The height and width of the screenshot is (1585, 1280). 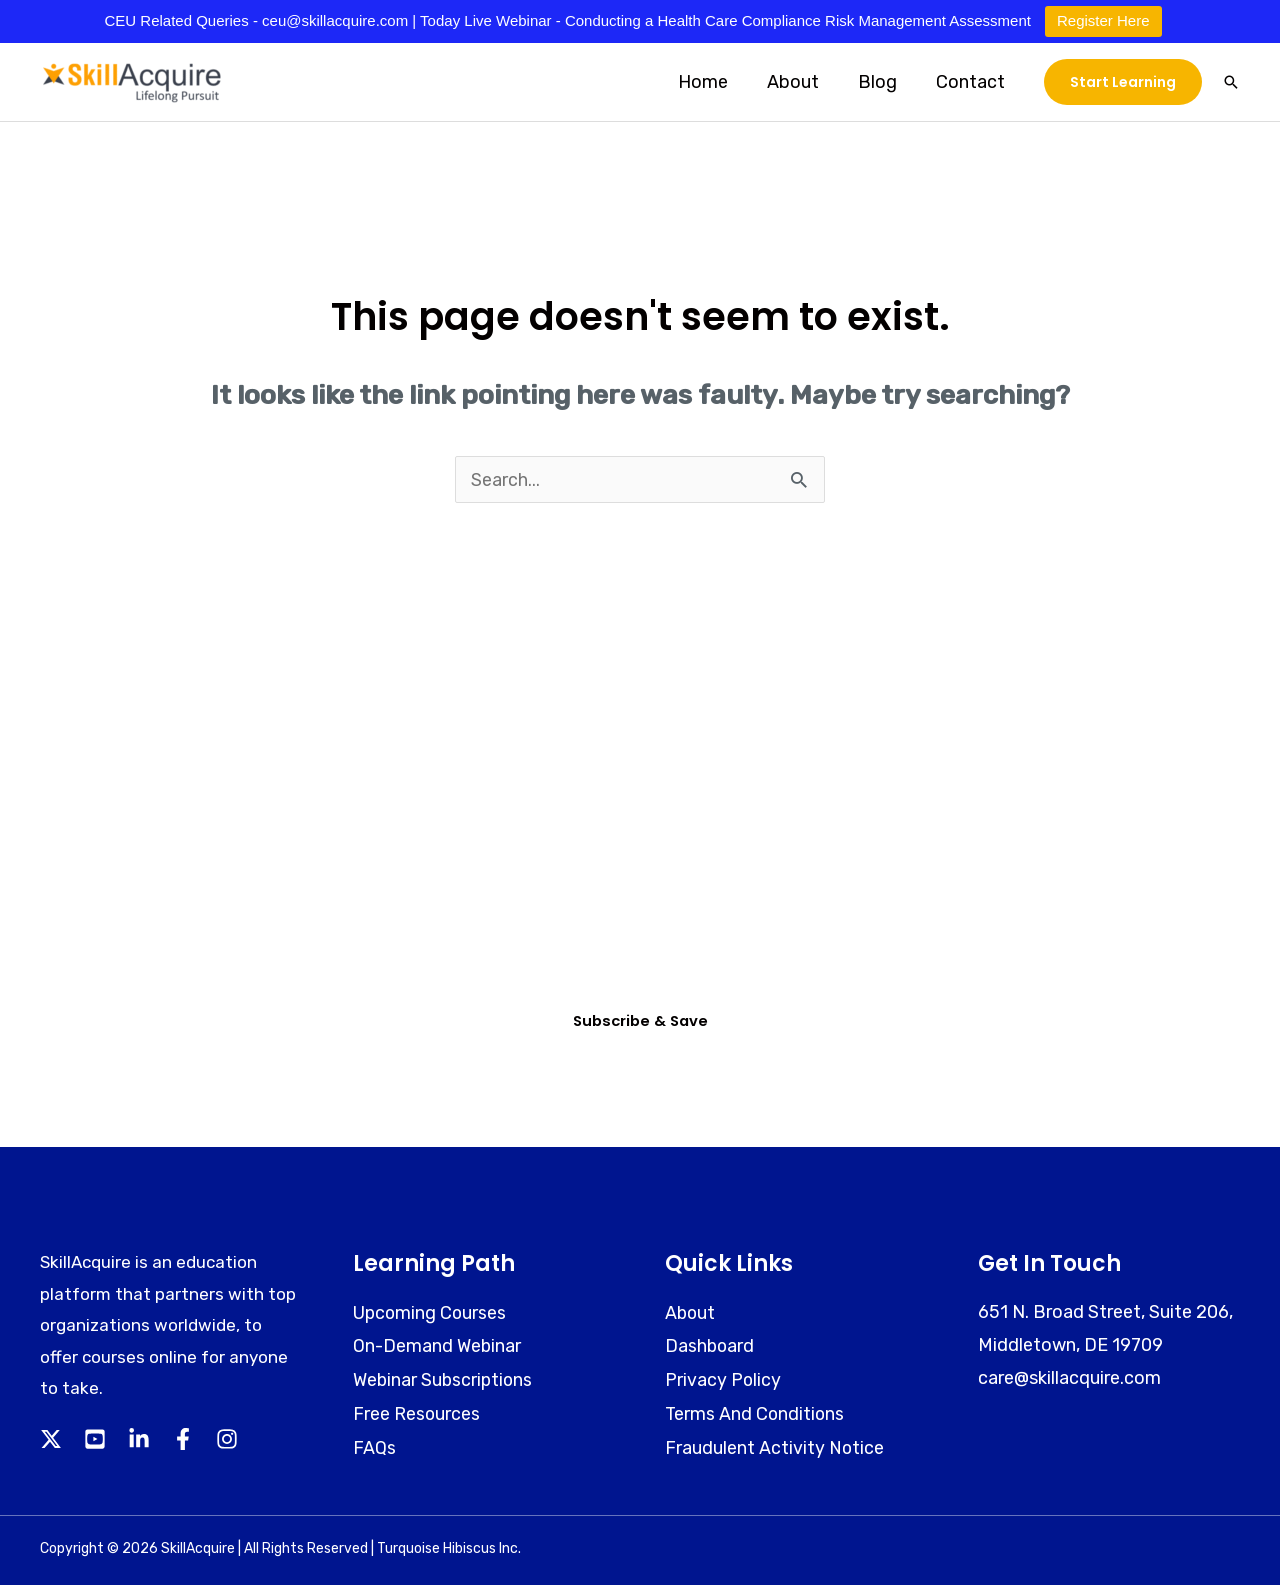 I want to click on Home, so click(x=713, y=82).